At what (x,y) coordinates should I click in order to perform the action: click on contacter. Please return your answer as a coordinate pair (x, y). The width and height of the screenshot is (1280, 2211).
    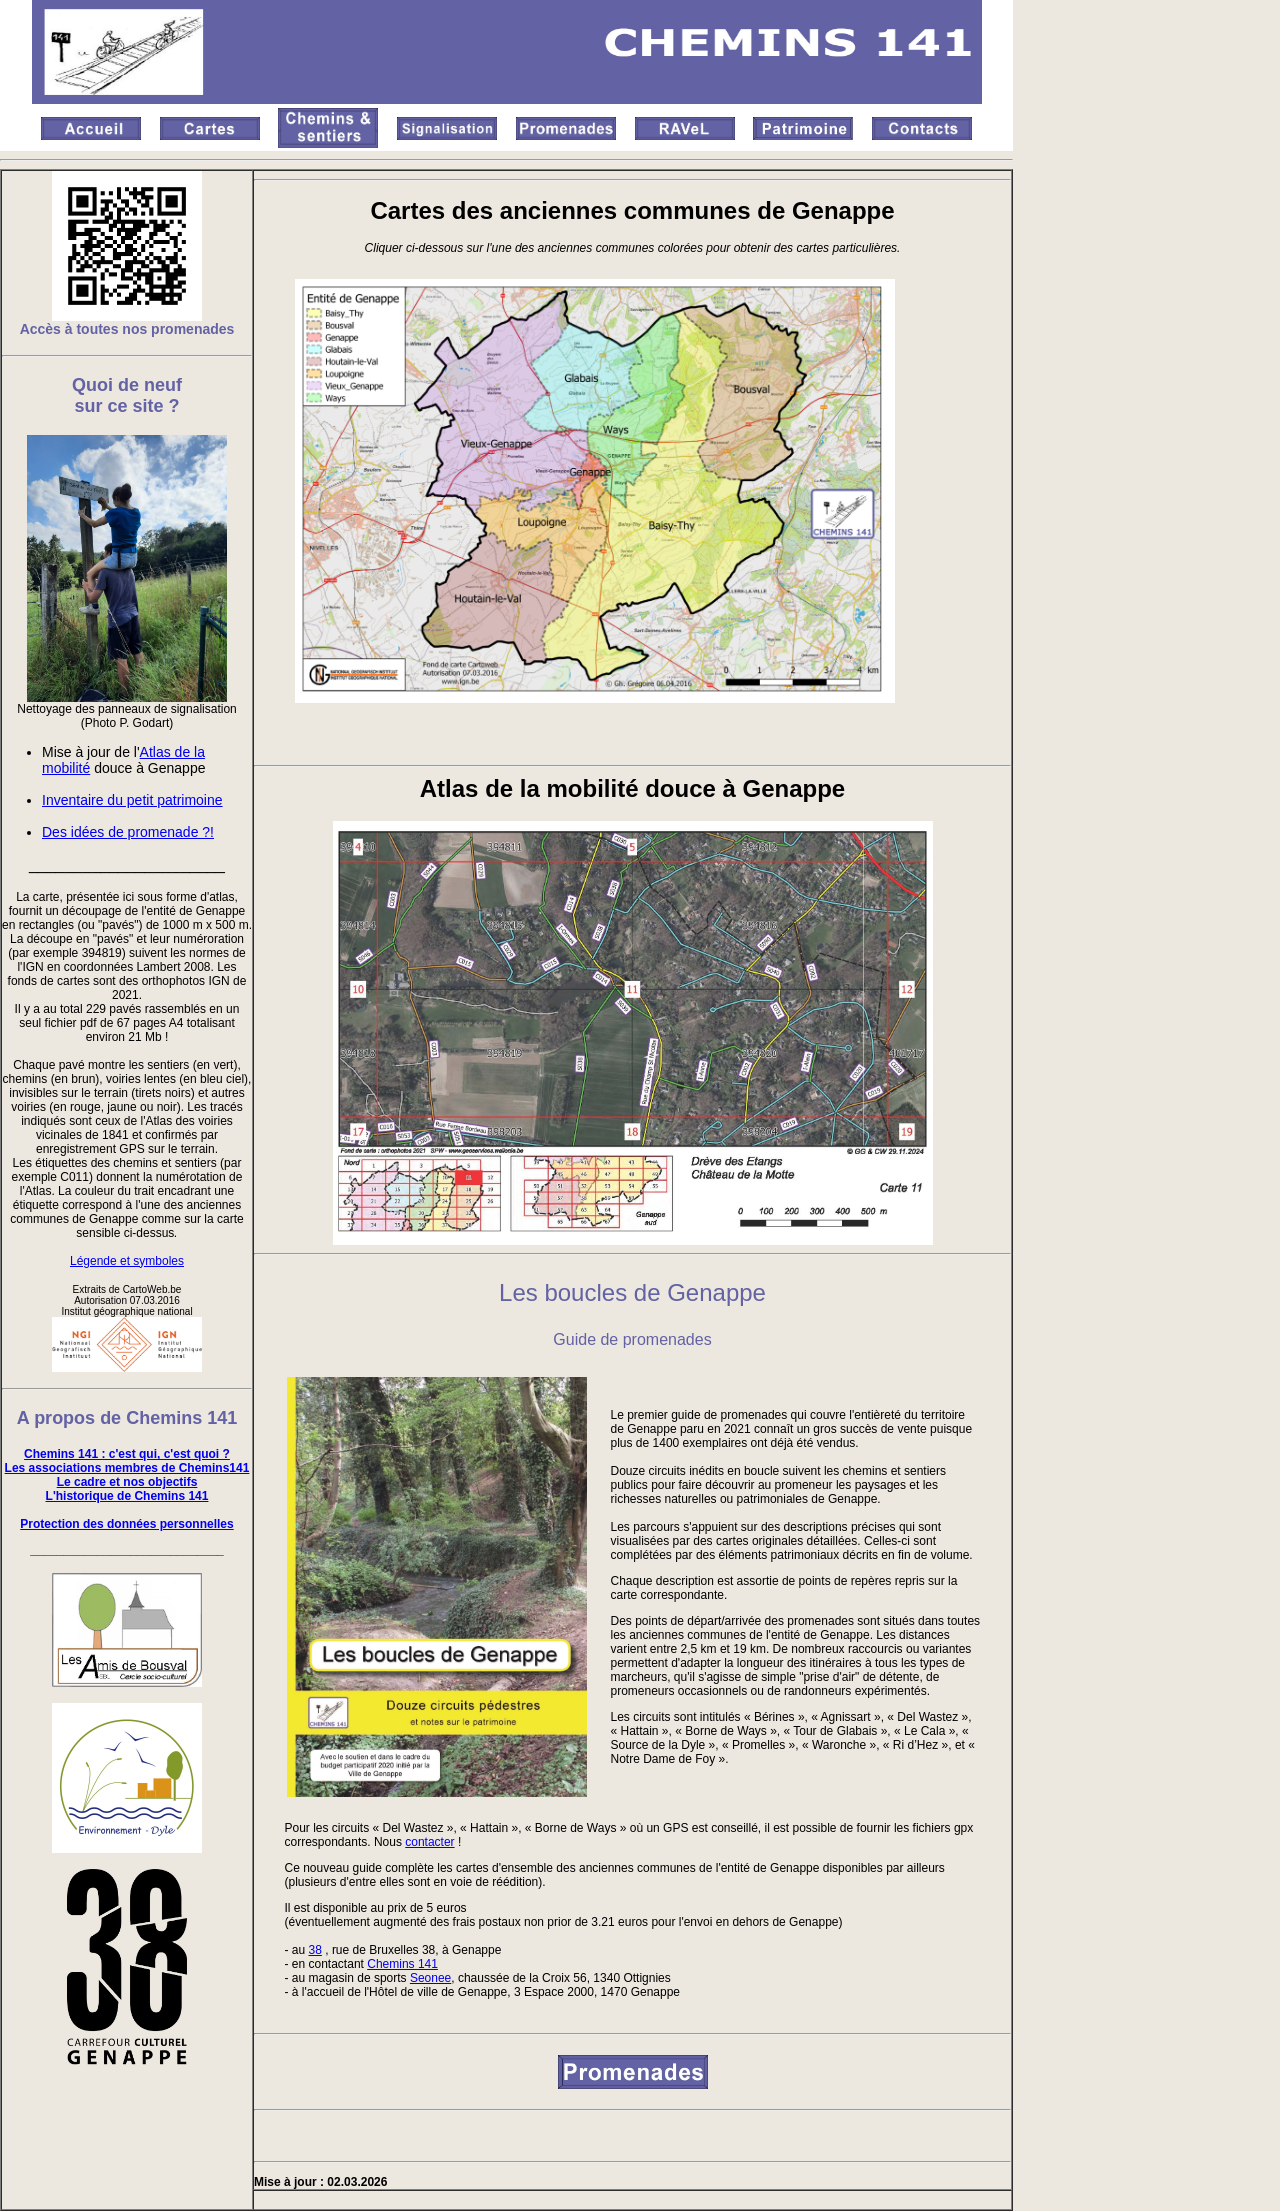
    Looking at the image, I should click on (429, 1842).